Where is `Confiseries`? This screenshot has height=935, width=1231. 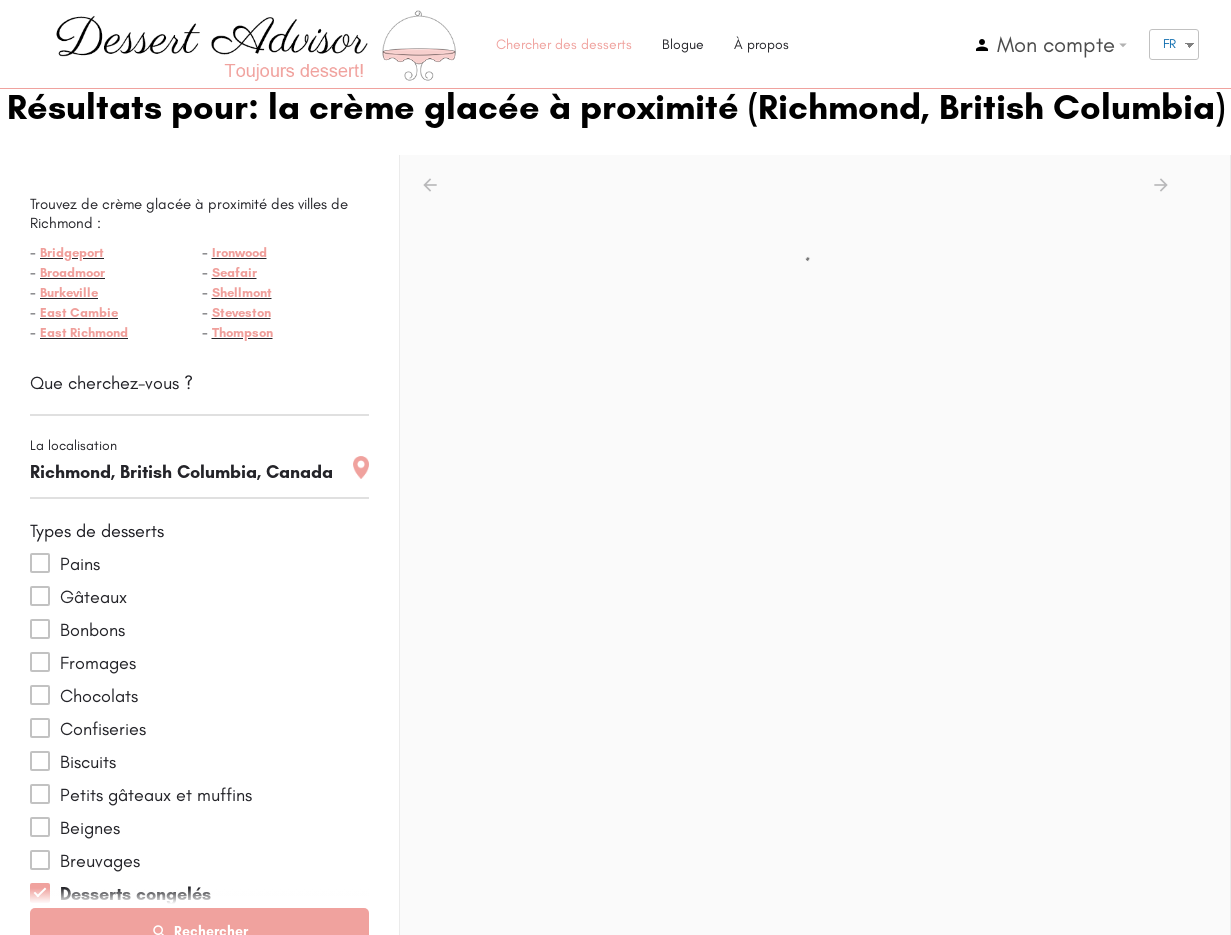 Confiseries is located at coordinates (103, 729).